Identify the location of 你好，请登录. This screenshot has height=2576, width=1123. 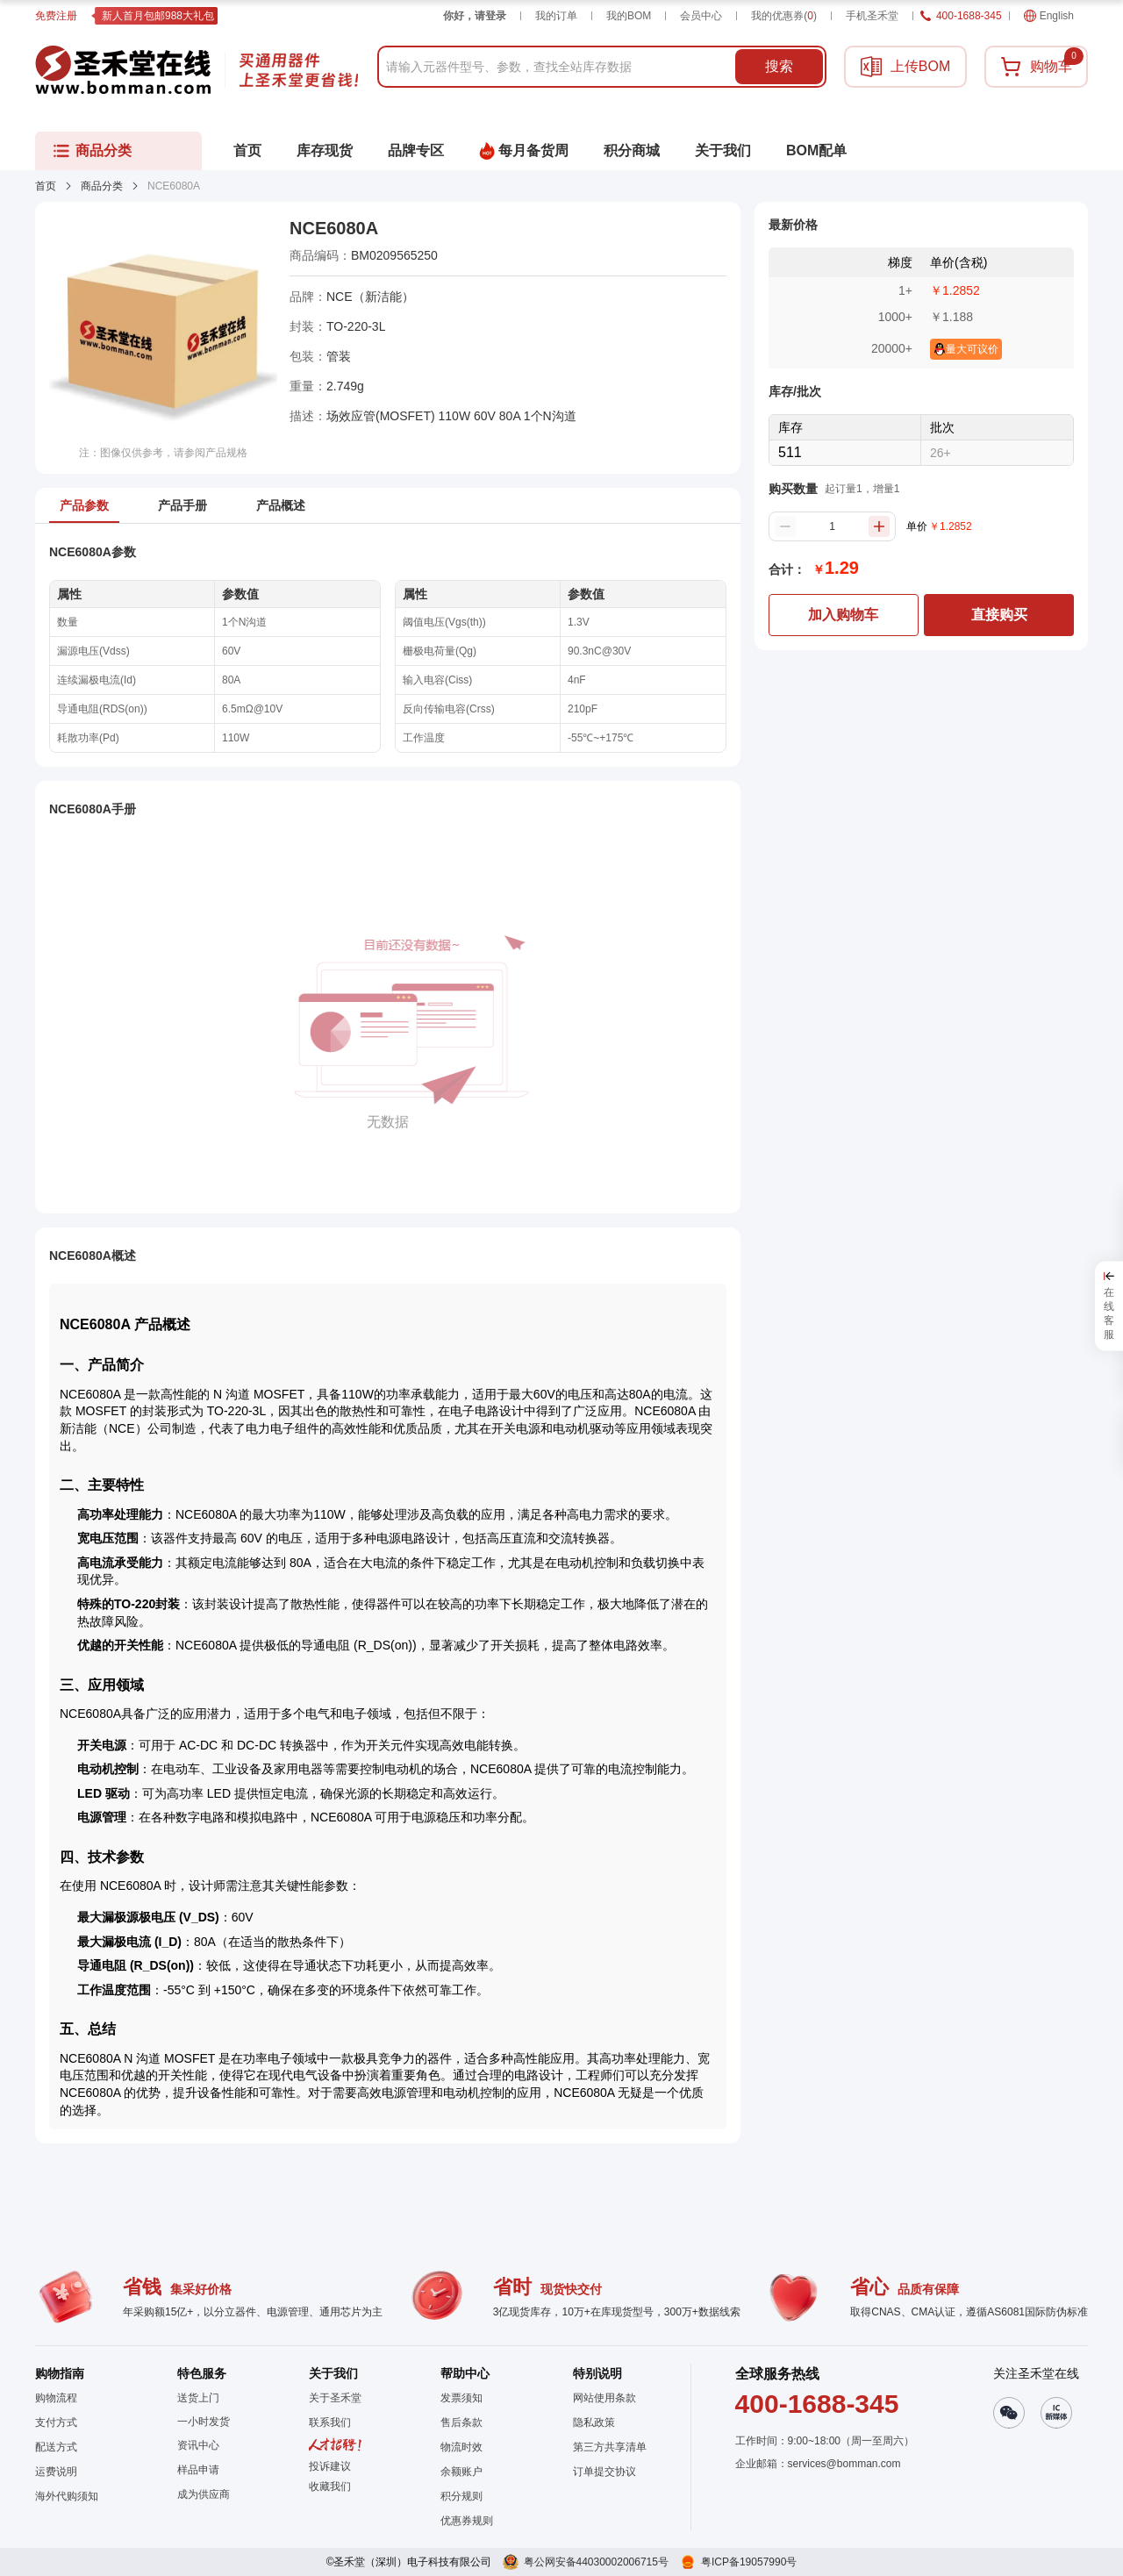
(474, 16).